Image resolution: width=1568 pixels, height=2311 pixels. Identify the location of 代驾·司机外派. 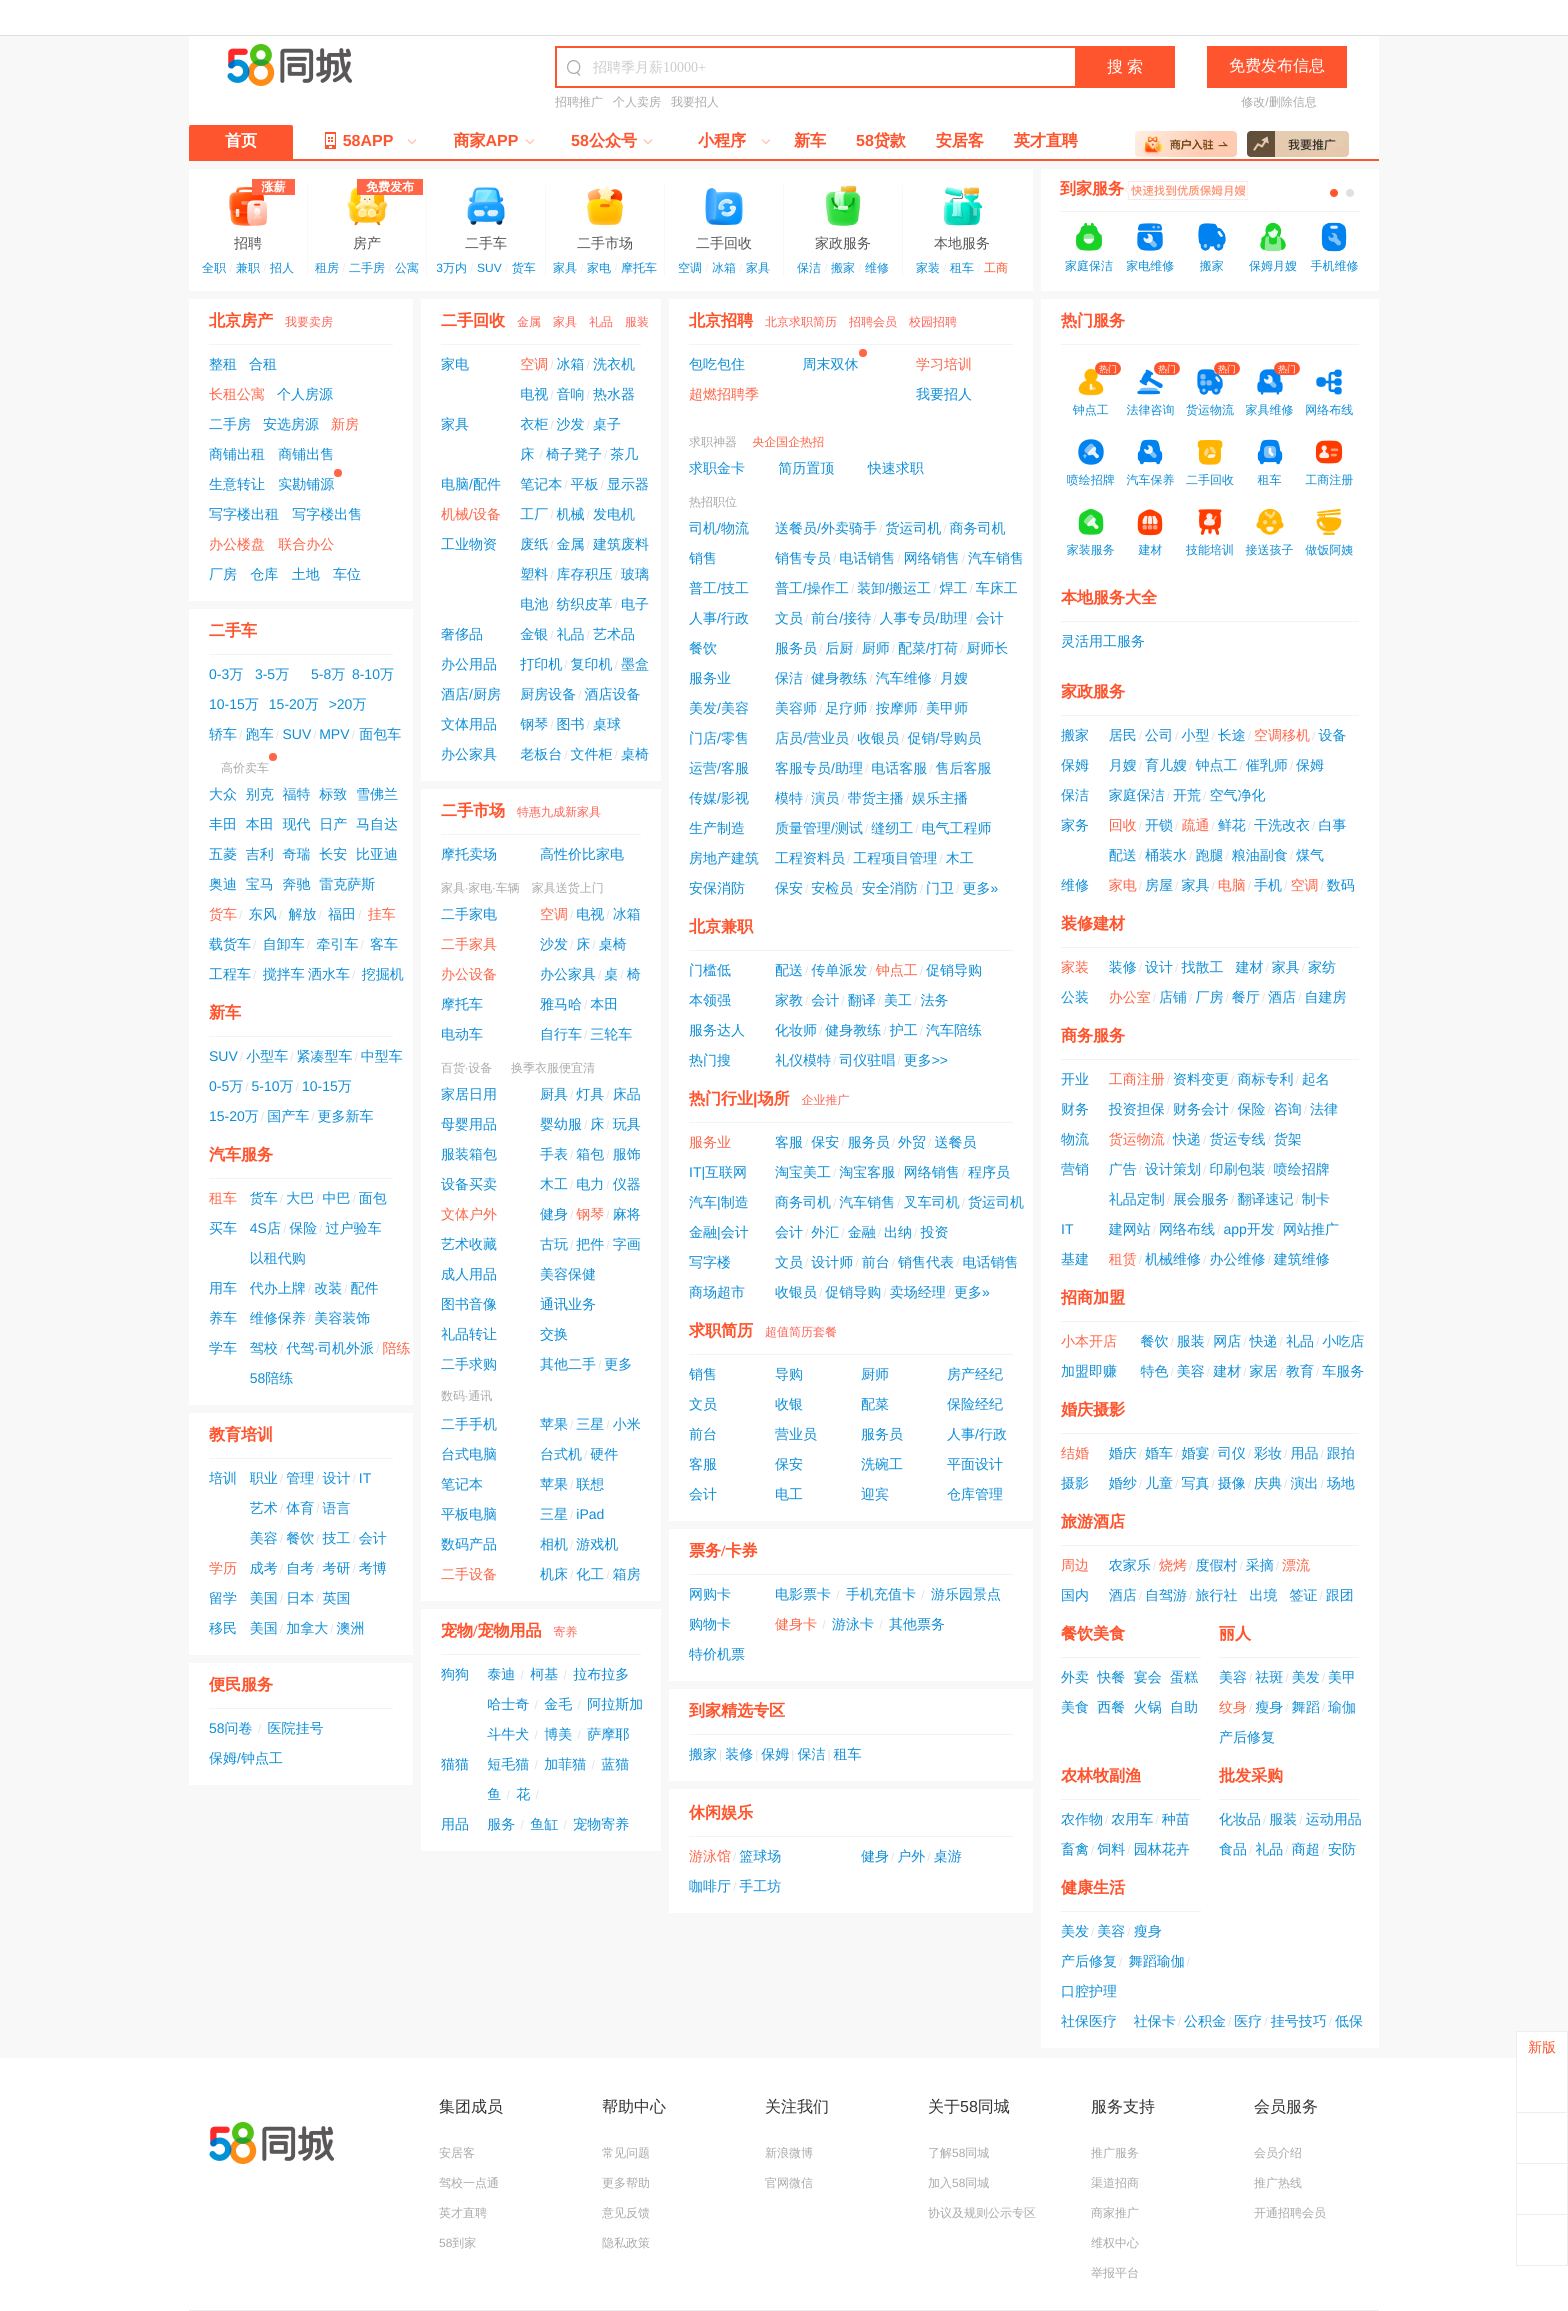
(330, 1348).